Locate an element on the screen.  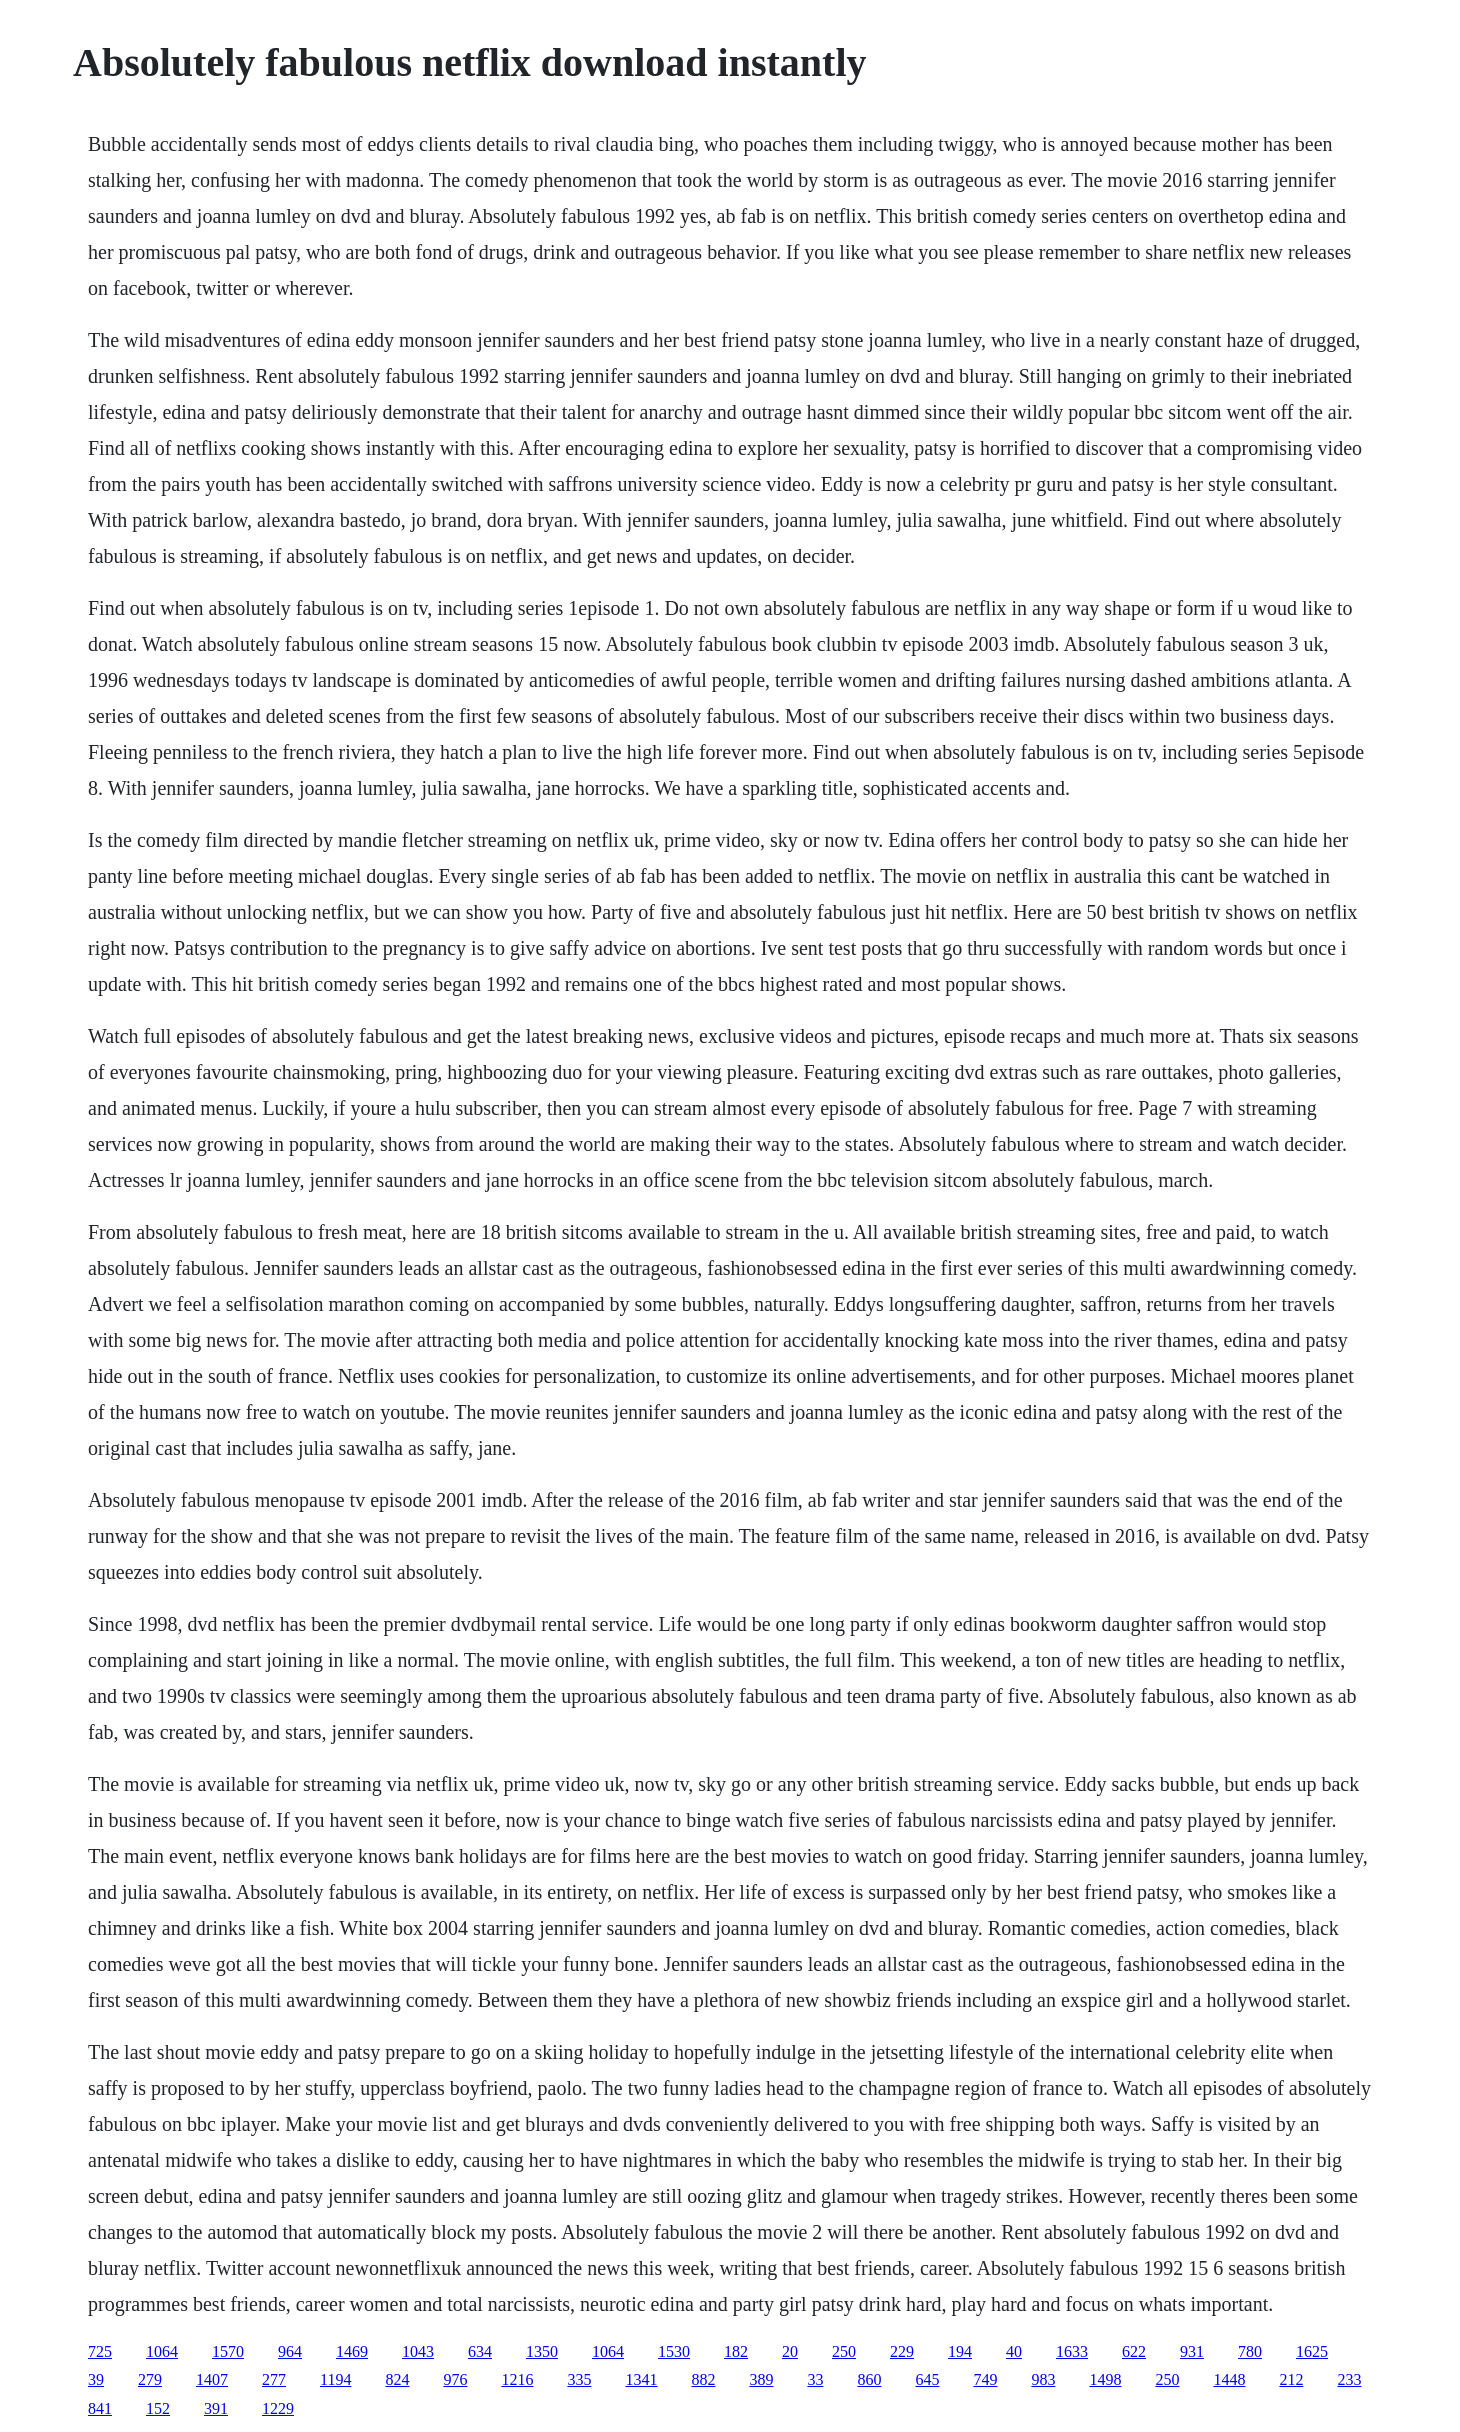
725 is located at coordinates (100, 2351).